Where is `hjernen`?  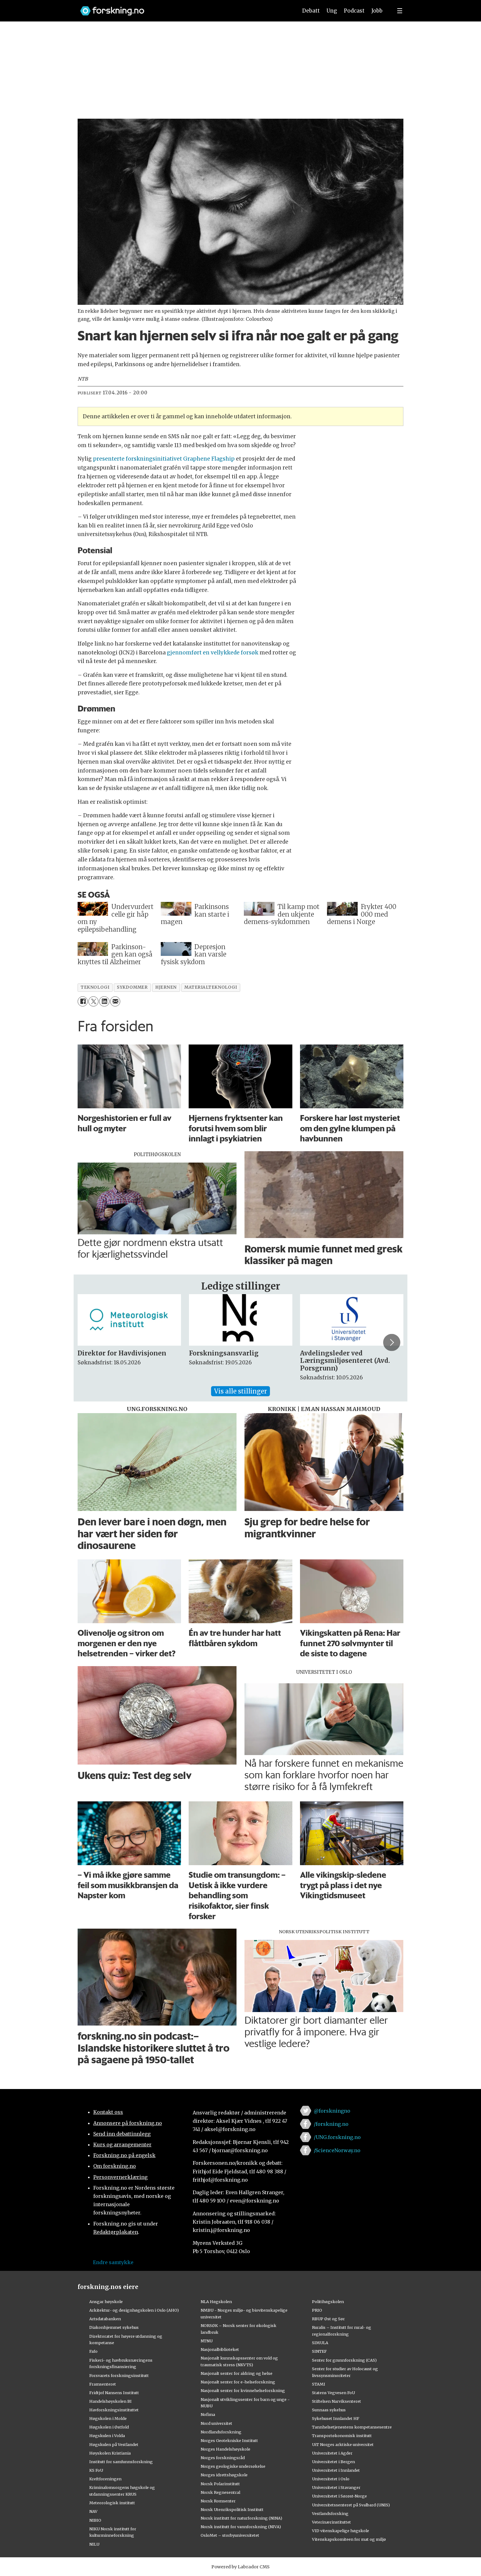 hjernen is located at coordinates (166, 987).